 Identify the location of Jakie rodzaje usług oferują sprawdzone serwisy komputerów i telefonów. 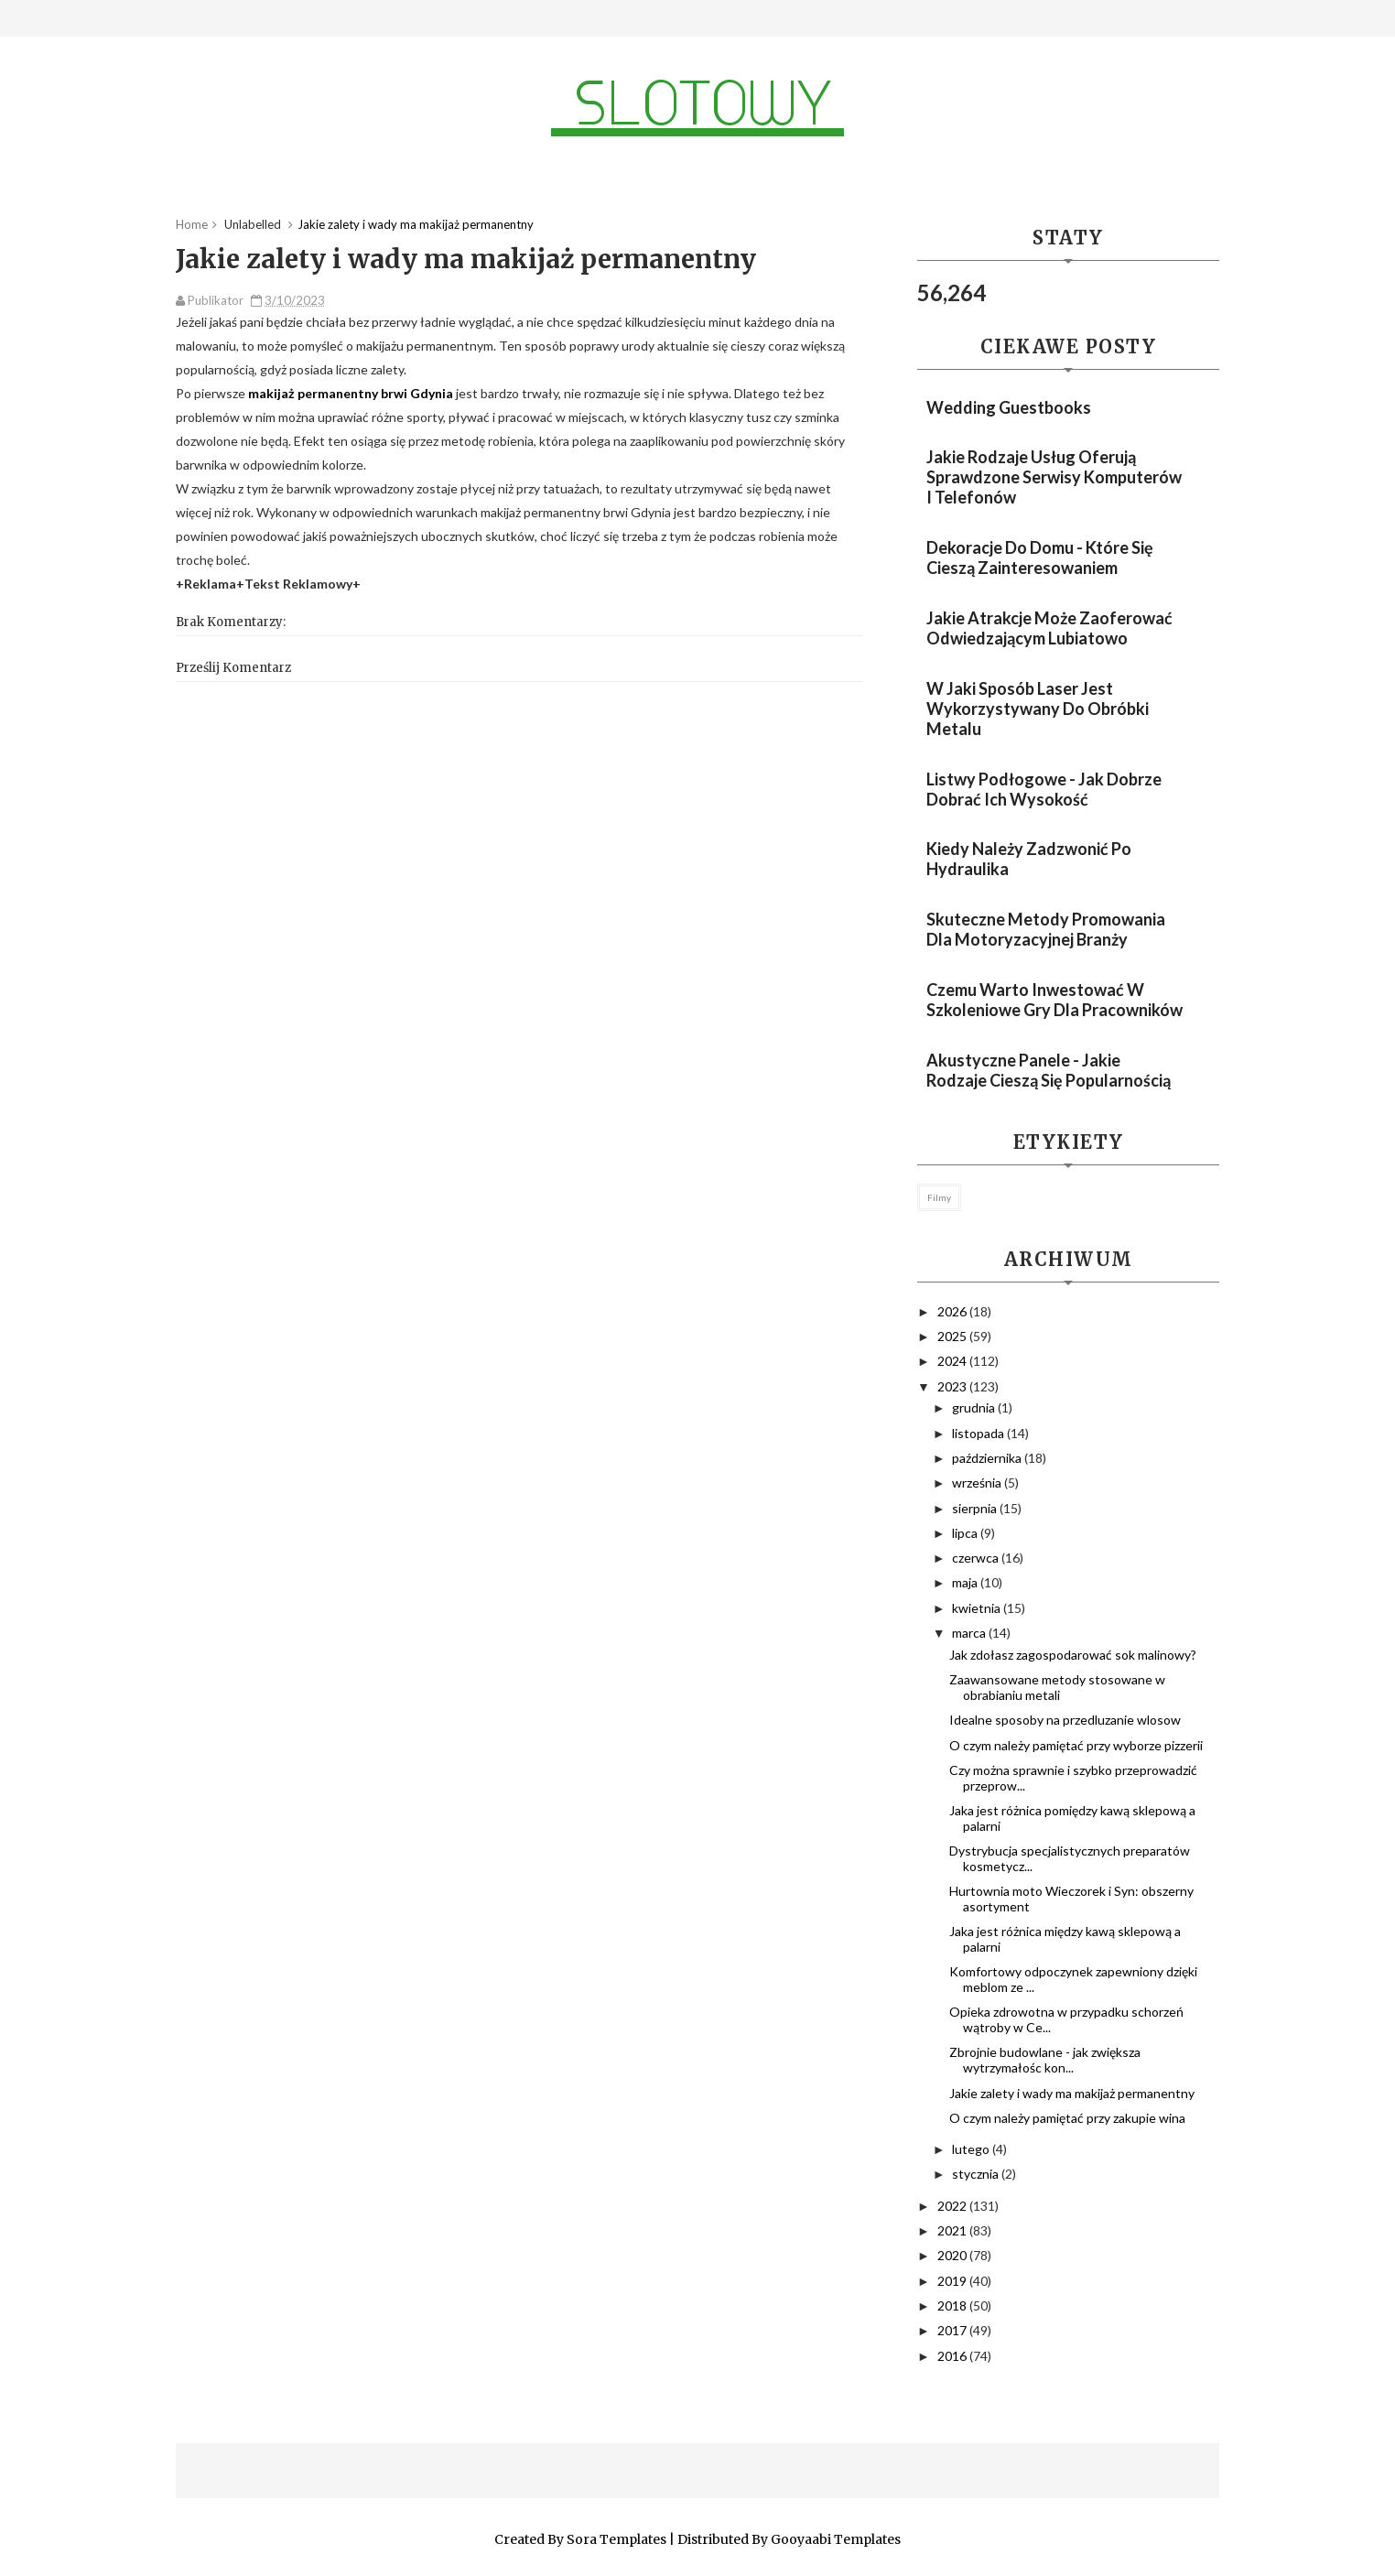
(1054, 477).